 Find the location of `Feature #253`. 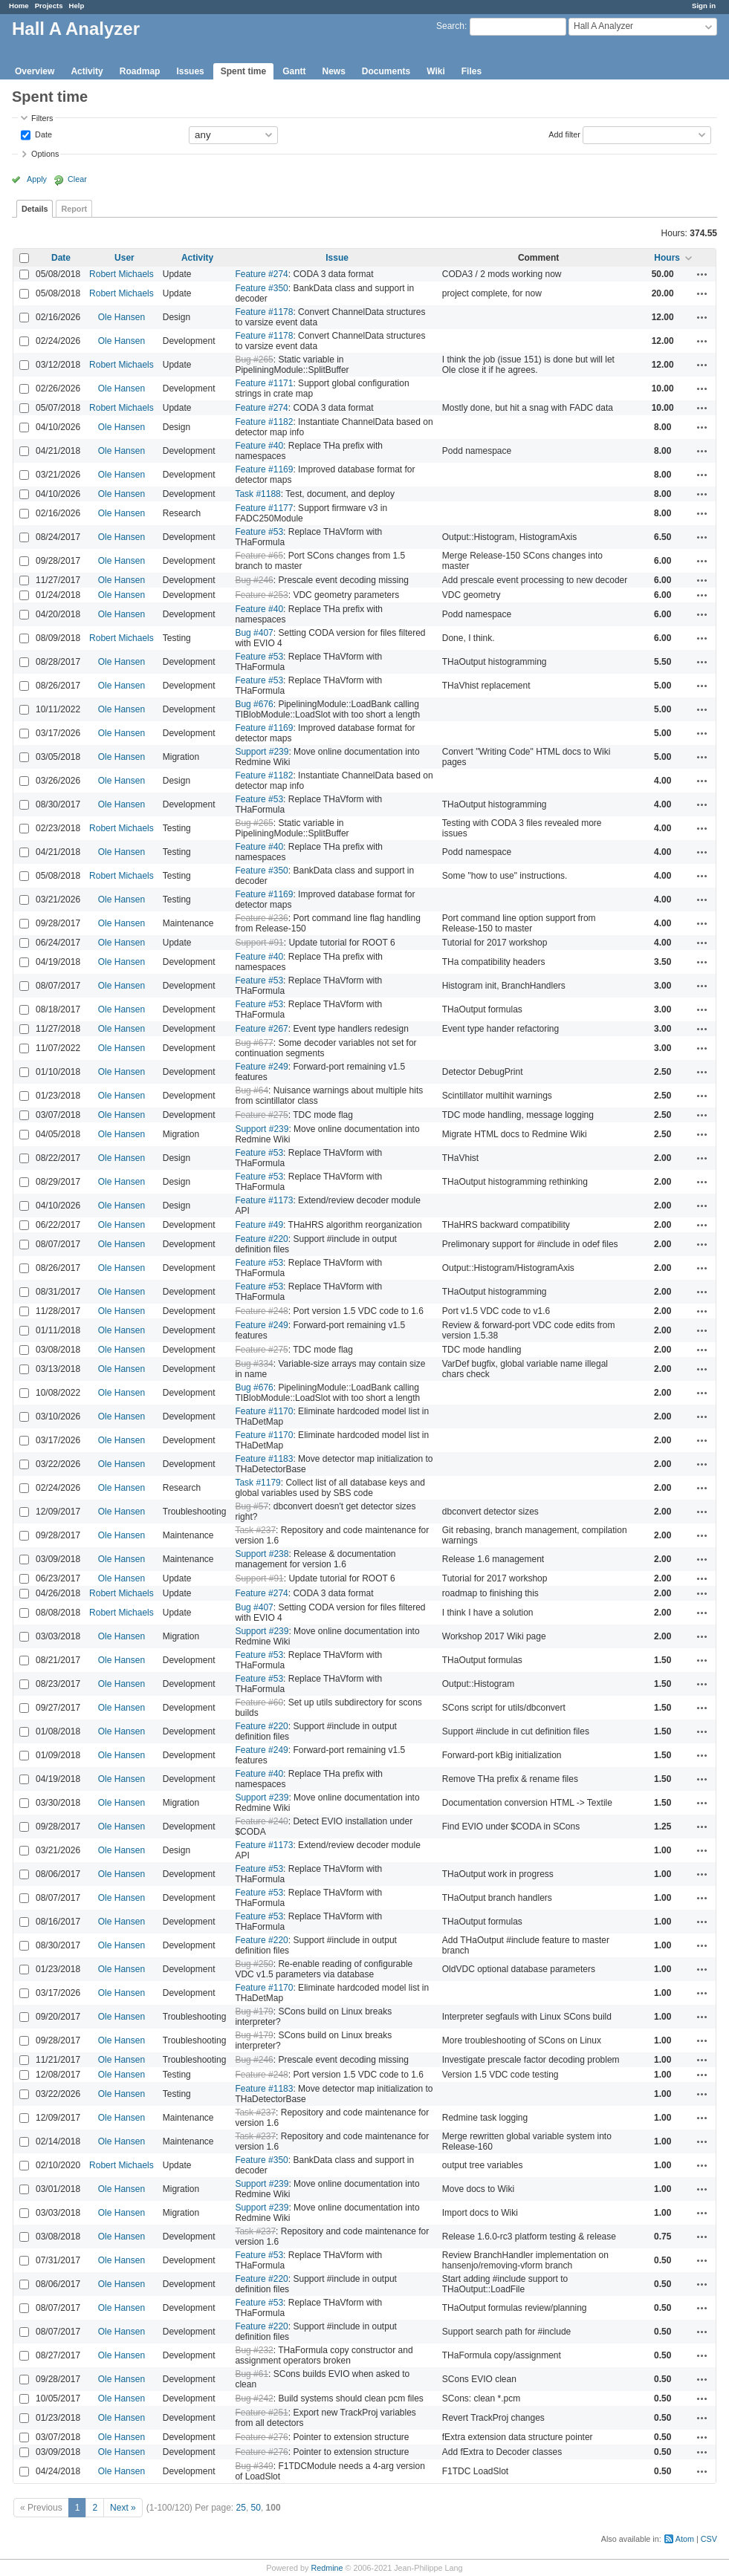

Feature #253 is located at coordinates (261, 595).